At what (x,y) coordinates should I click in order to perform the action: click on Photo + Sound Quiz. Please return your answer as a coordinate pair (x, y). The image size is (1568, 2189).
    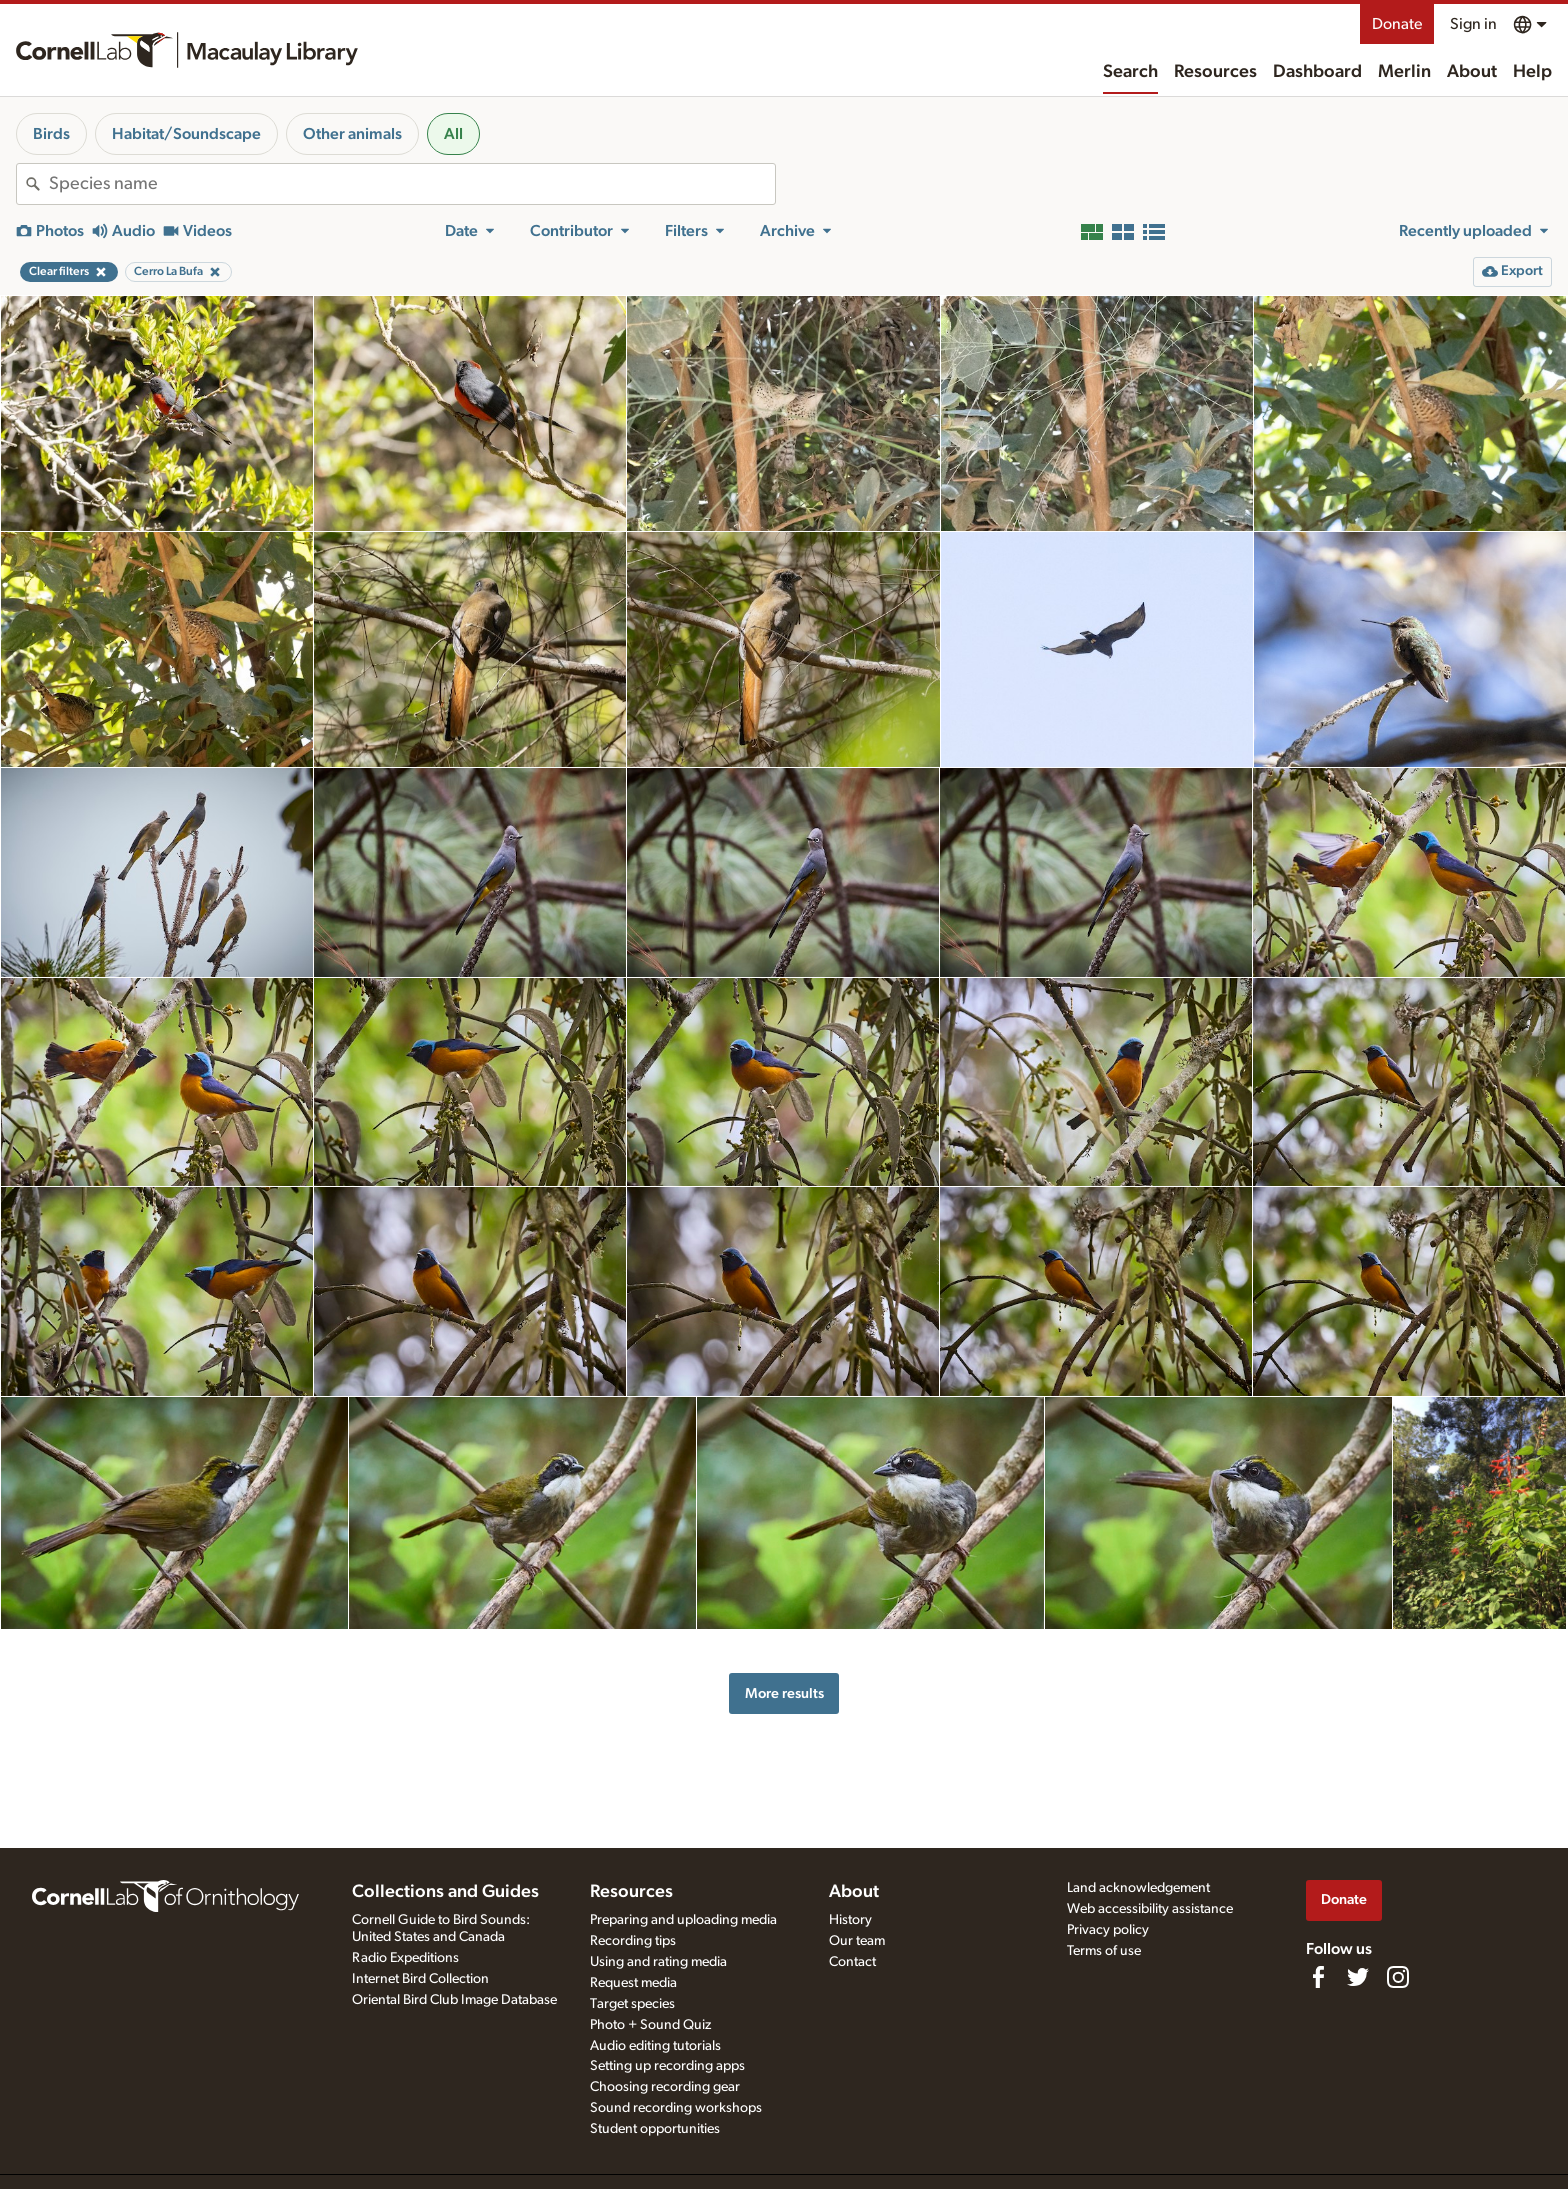
    Looking at the image, I should click on (650, 2025).